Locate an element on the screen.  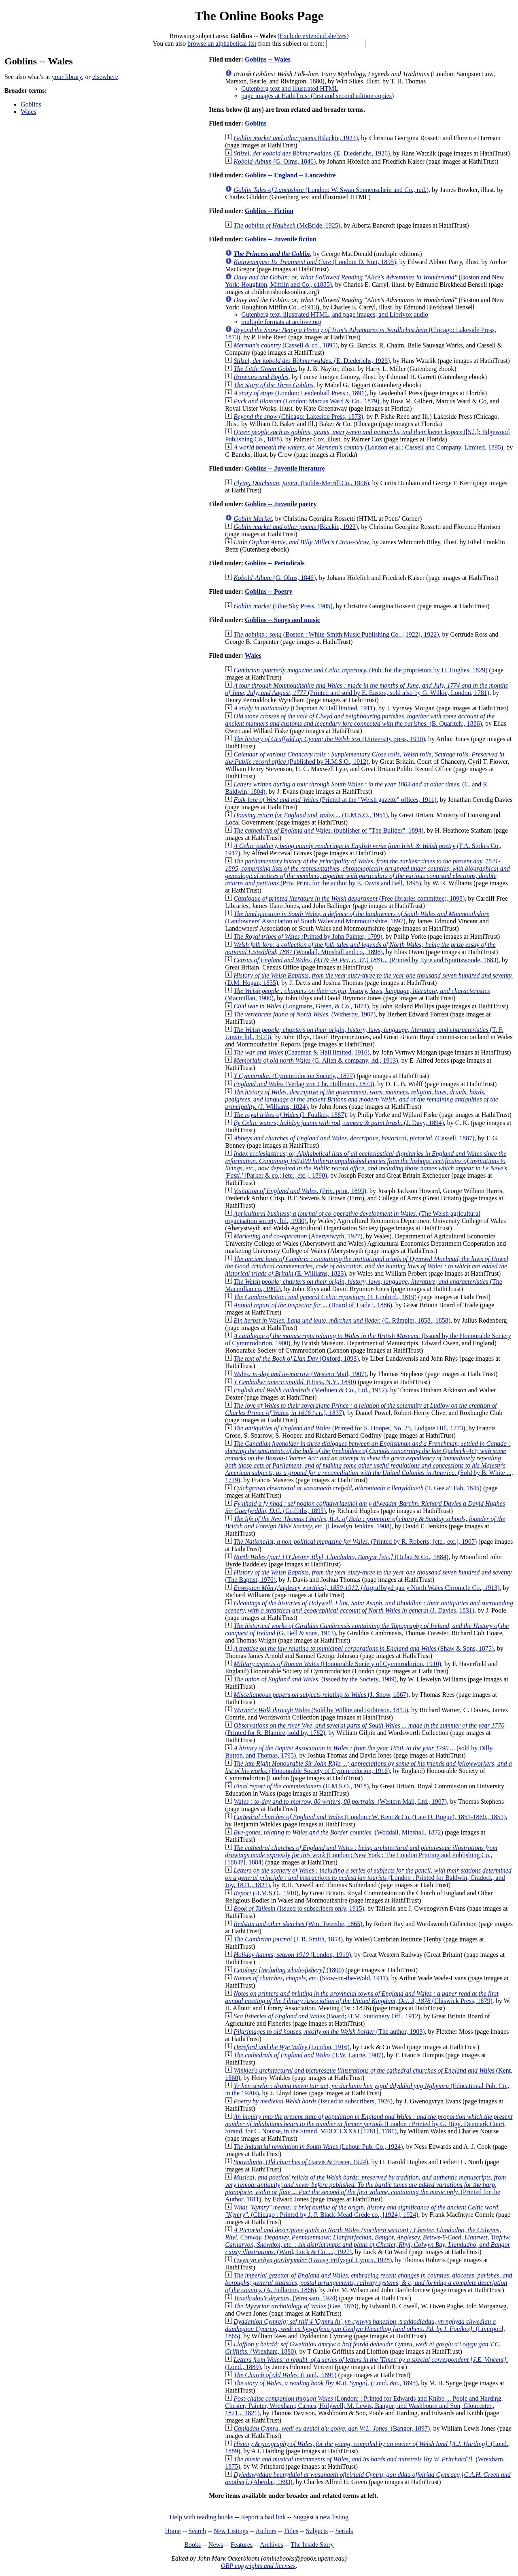
(Western Mail, 1907) is located at coordinates (300, 1373).